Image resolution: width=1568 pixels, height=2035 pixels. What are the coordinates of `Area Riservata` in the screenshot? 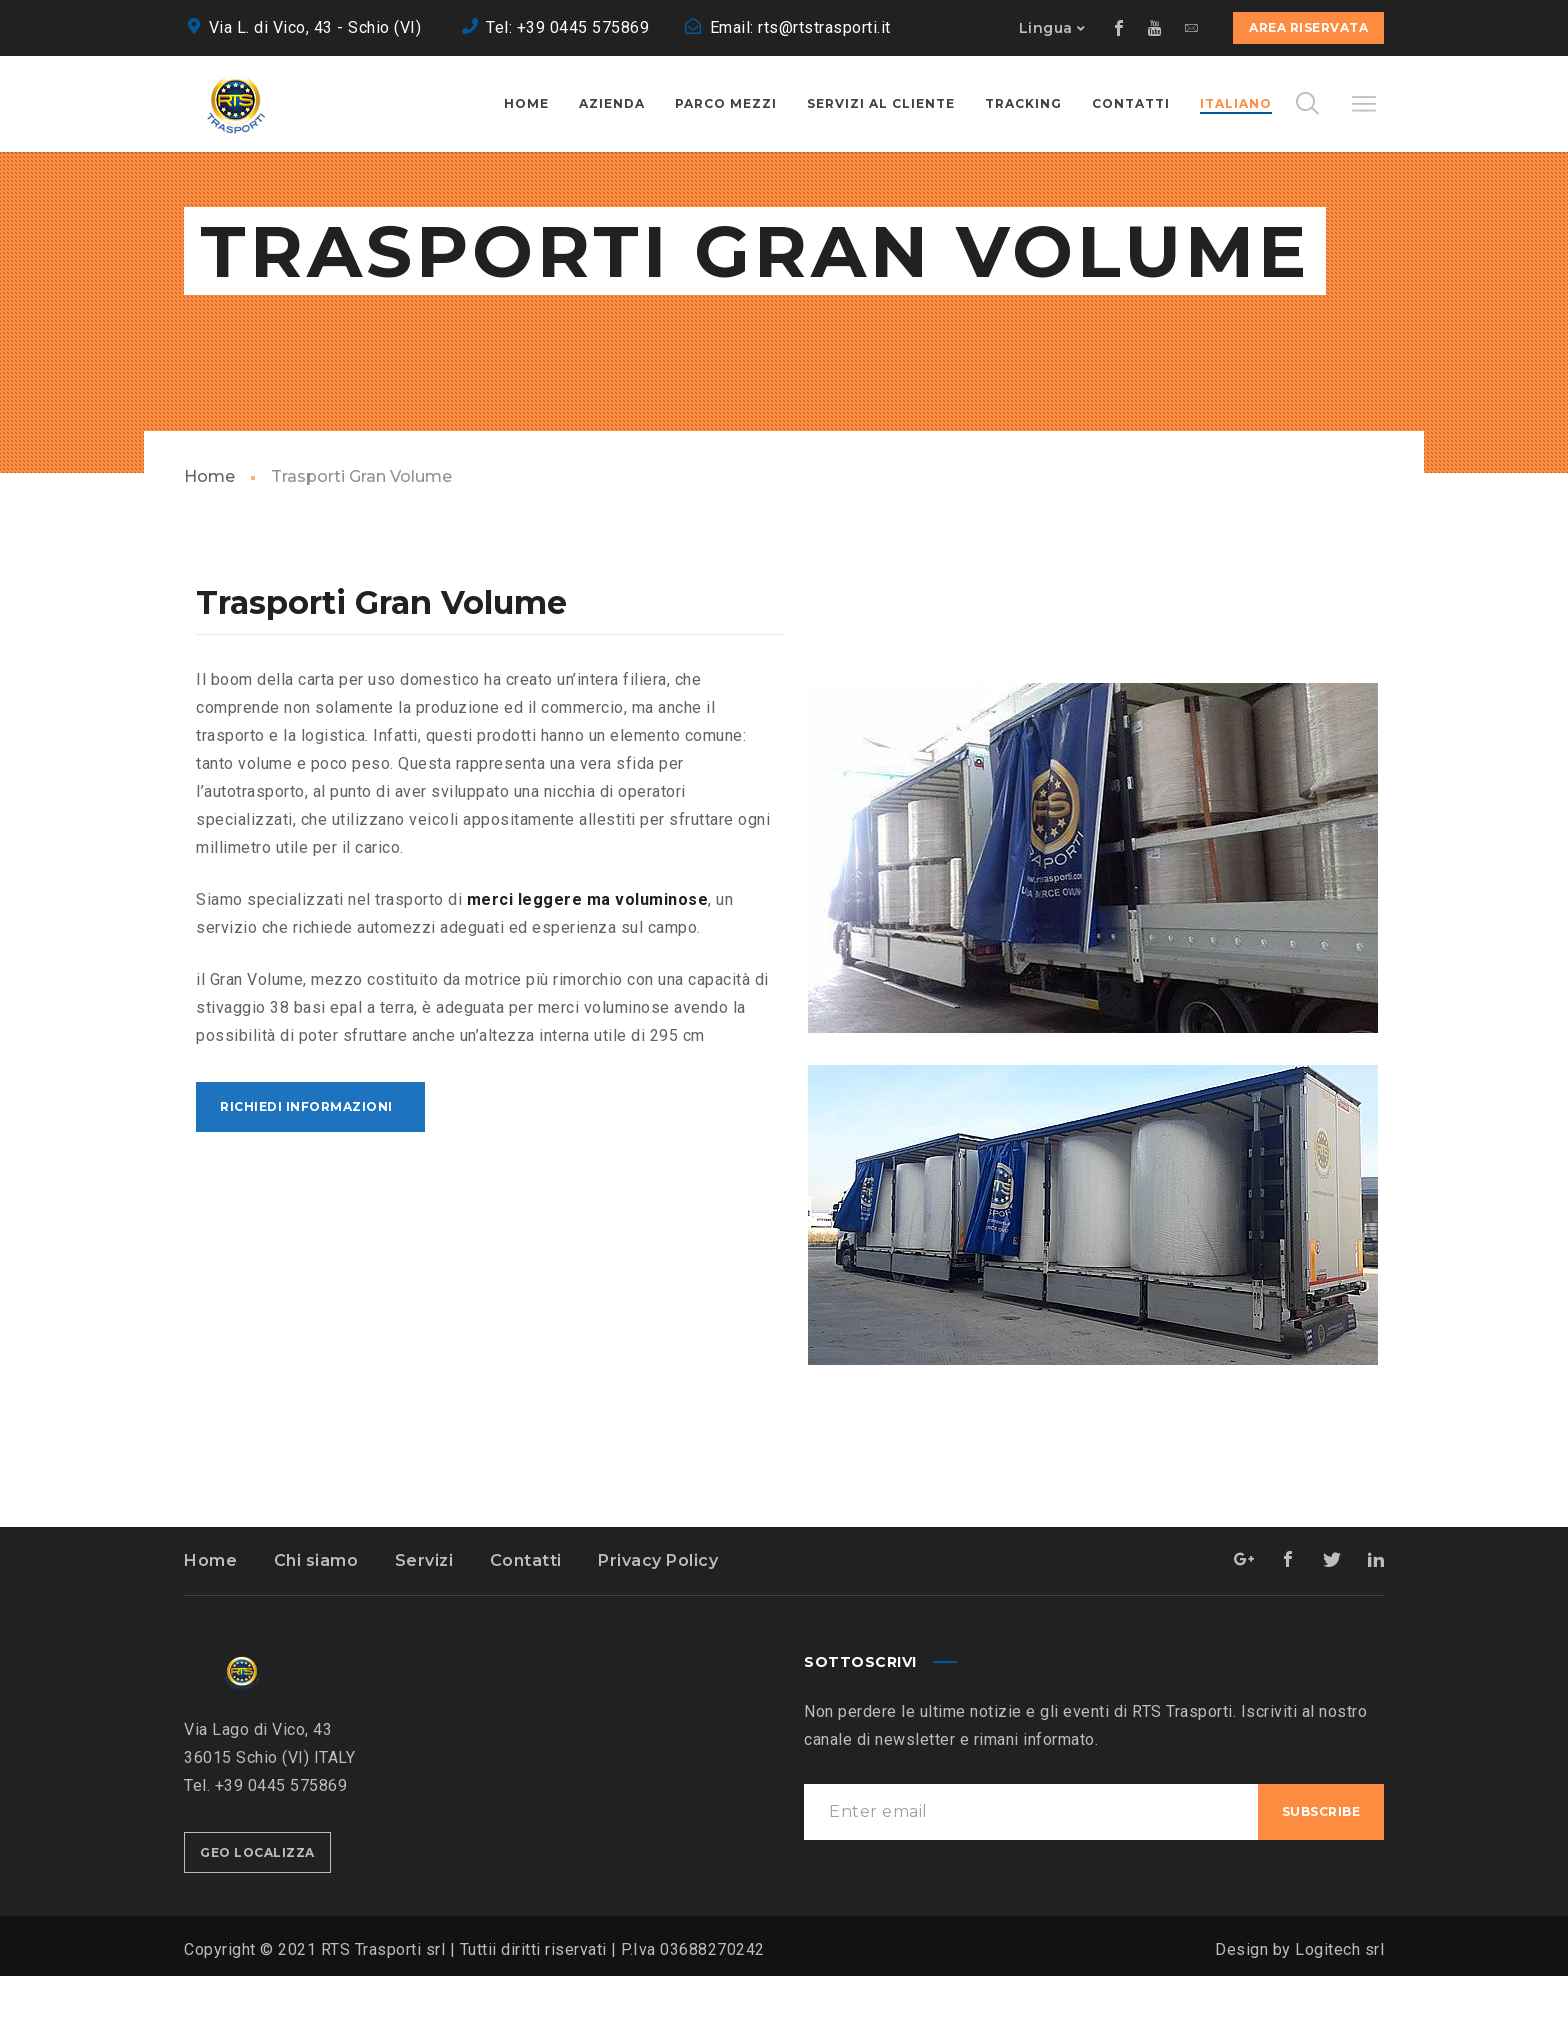 It's located at (1308, 27).